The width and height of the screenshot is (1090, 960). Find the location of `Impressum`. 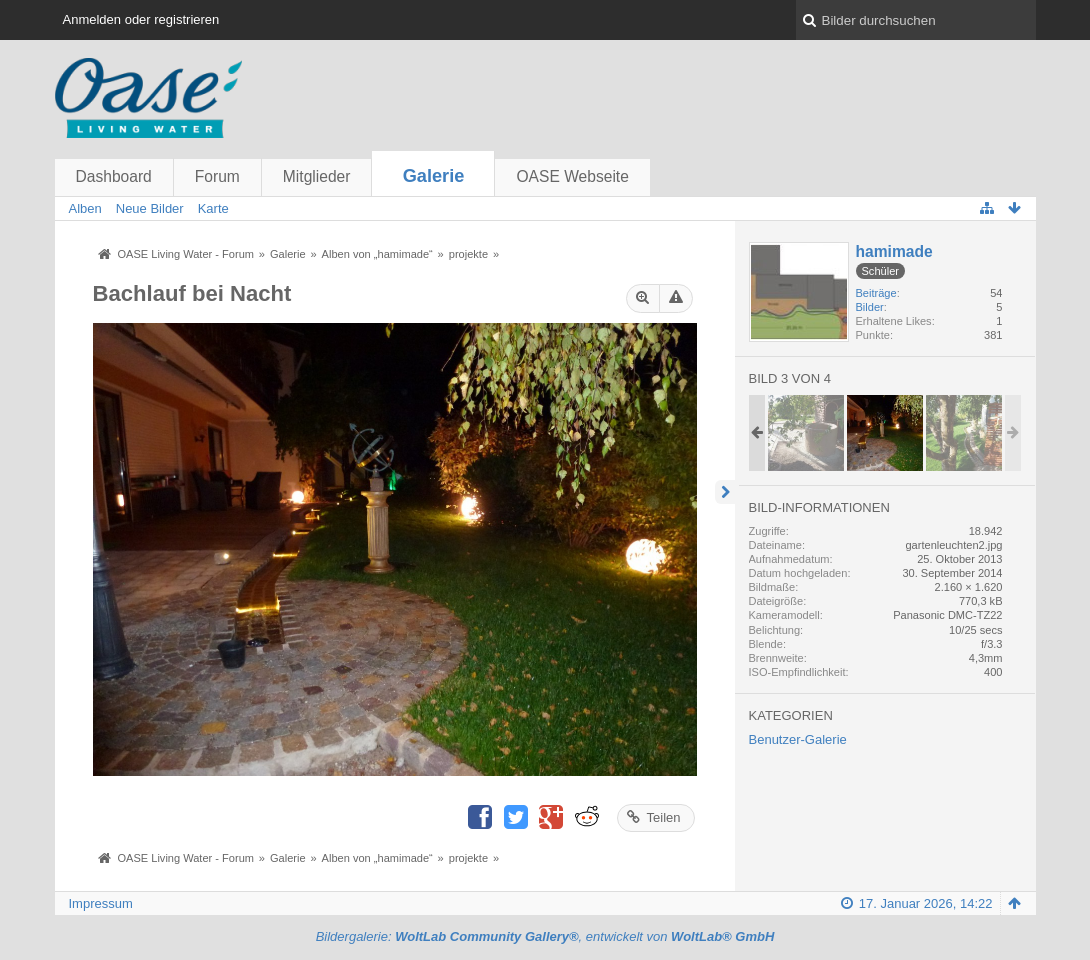

Impressum is located at coordinates (101, 903).